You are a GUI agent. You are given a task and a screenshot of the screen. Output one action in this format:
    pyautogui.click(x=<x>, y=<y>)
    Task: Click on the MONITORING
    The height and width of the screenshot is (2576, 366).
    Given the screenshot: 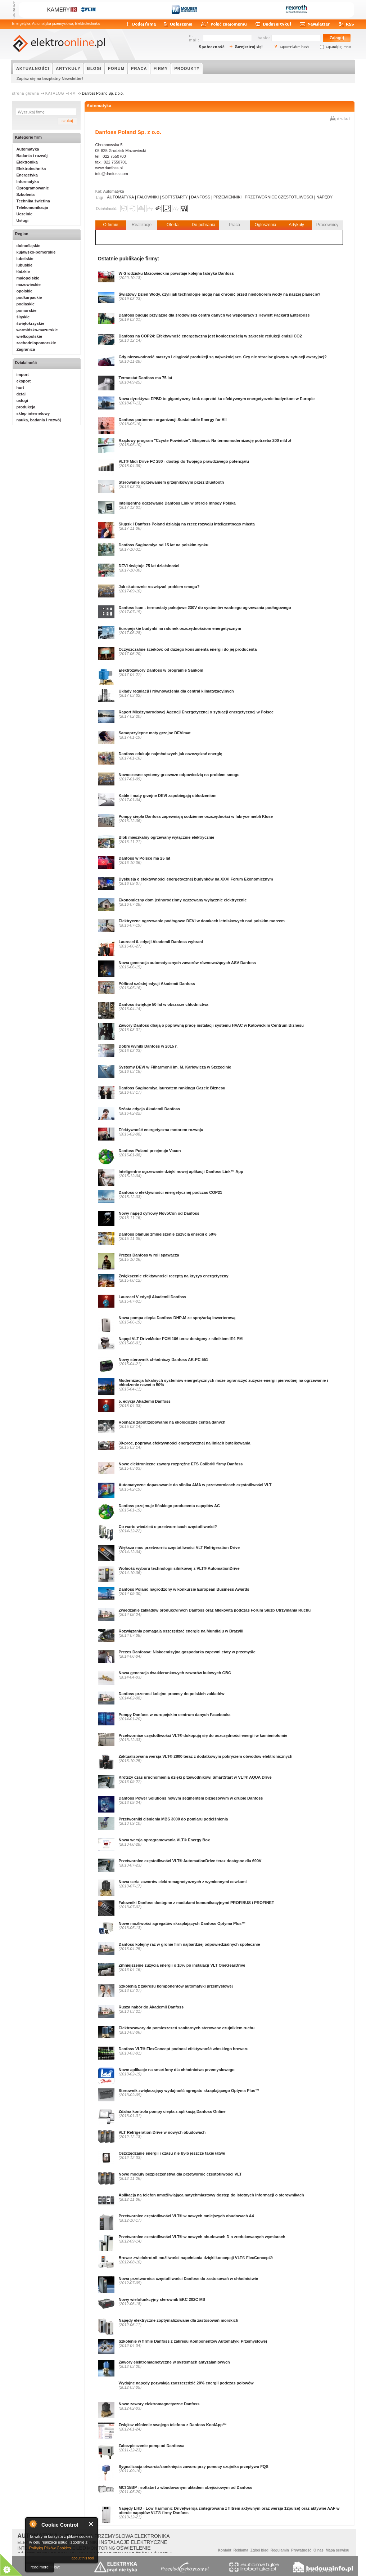 What is the action you would take?
    pyautogui.click(x=101, y=2548)
    